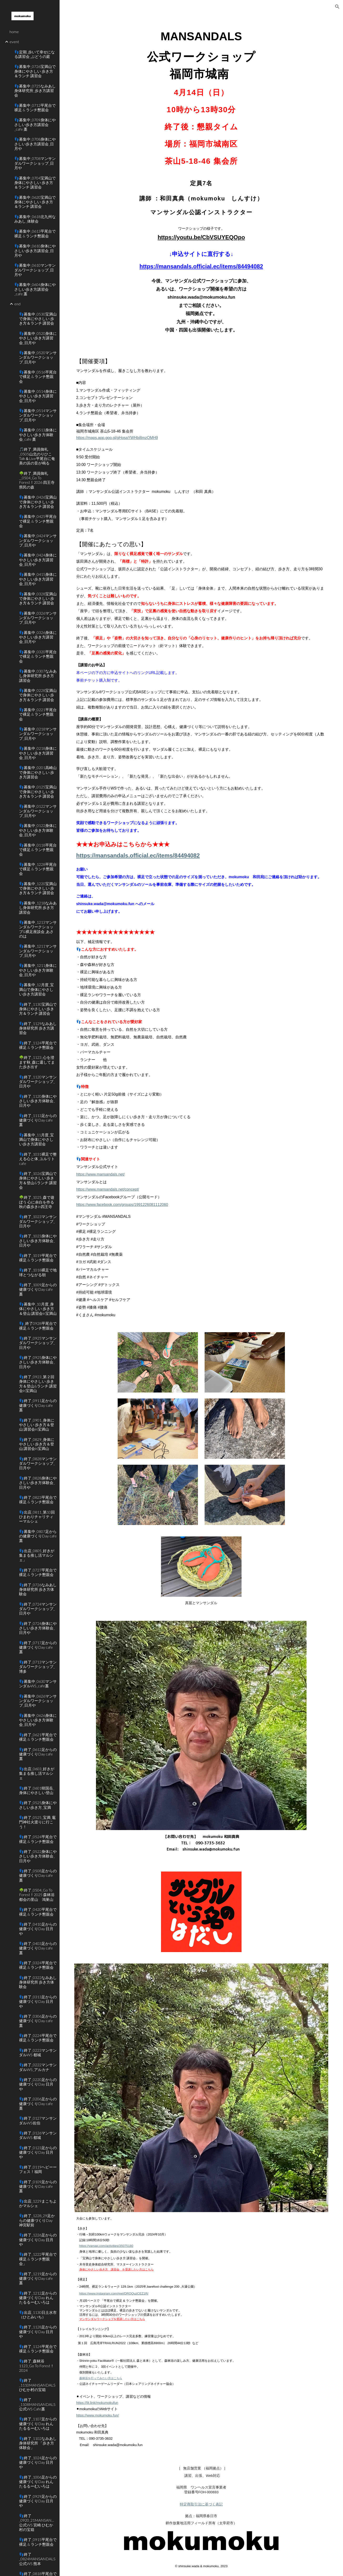 This screenshot has width=343, height=2576. I want to click on 👣募集中_0514身体にやさしい歩き方講習会_日月や [link], so click(38, 396).